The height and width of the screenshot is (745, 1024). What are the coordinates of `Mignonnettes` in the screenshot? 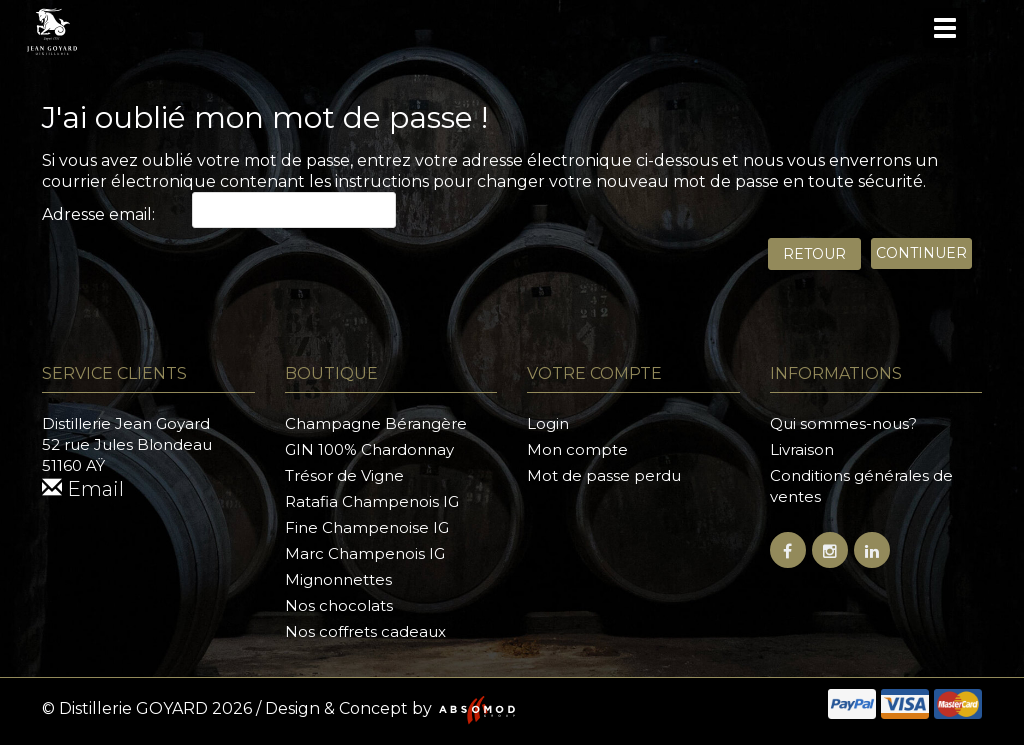 It's located at (338, 579).